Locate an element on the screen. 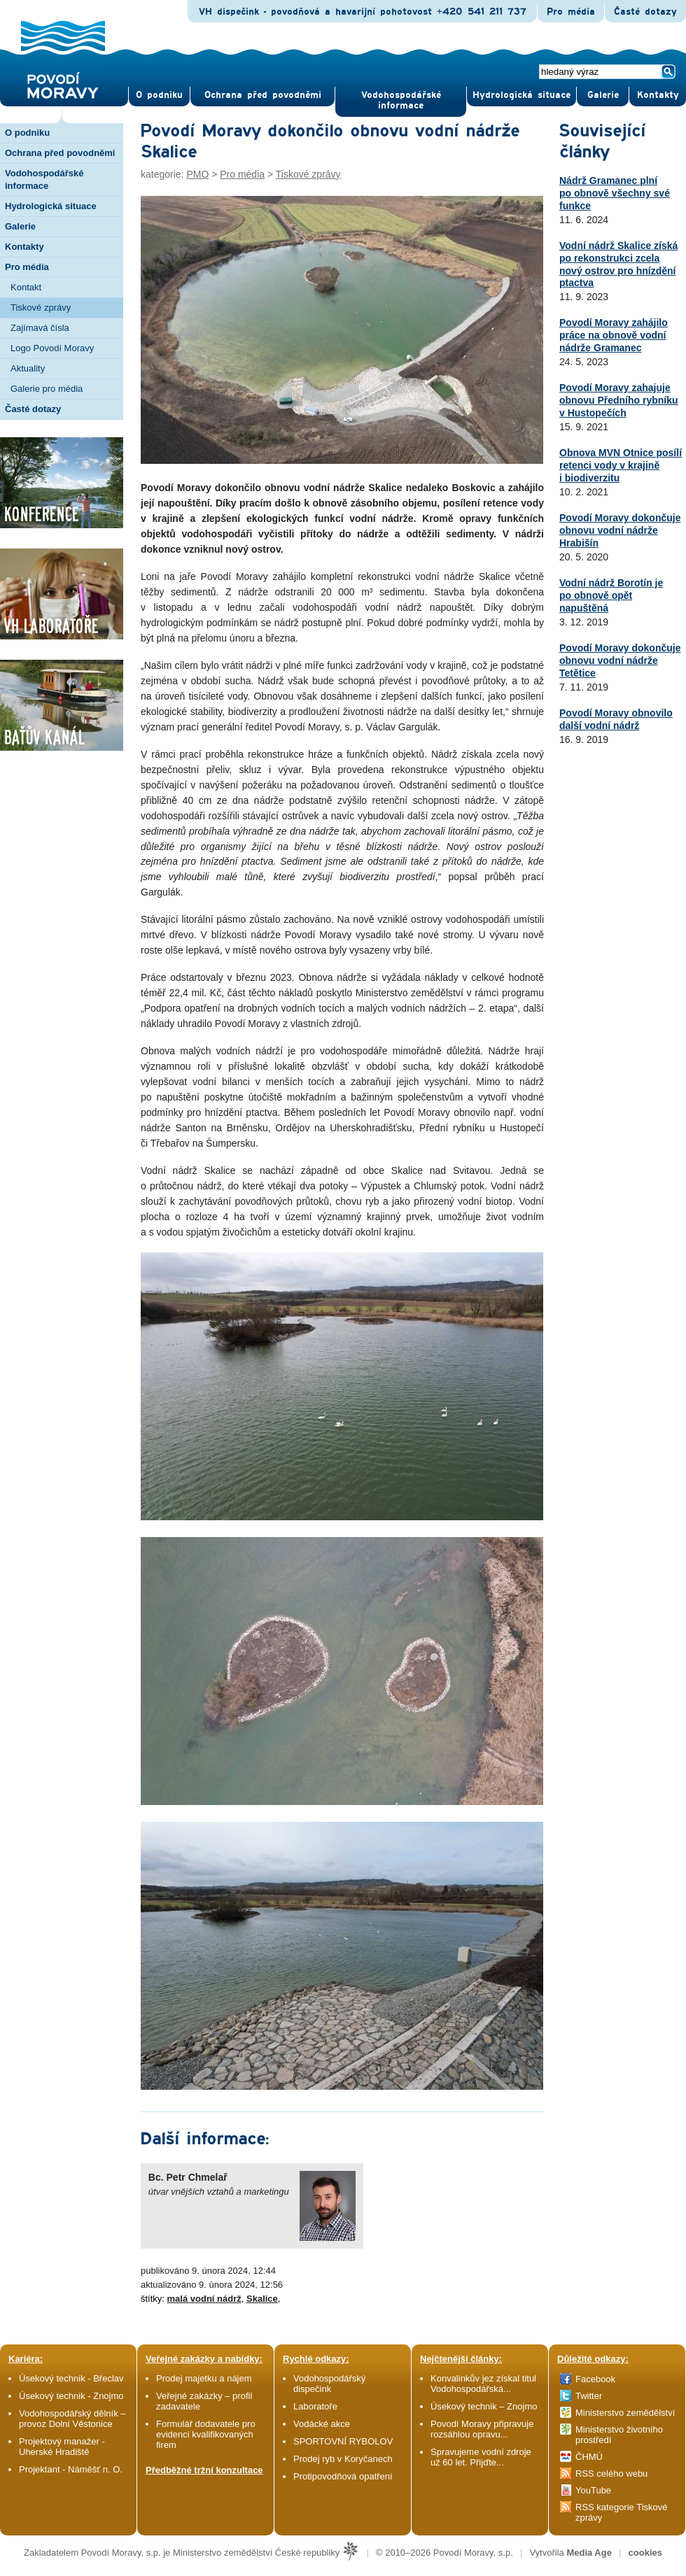 The width and height of the screenshot is (686, 2576). RSS kategorie Tiskové zprávy is located at coordinates (621, 2512).